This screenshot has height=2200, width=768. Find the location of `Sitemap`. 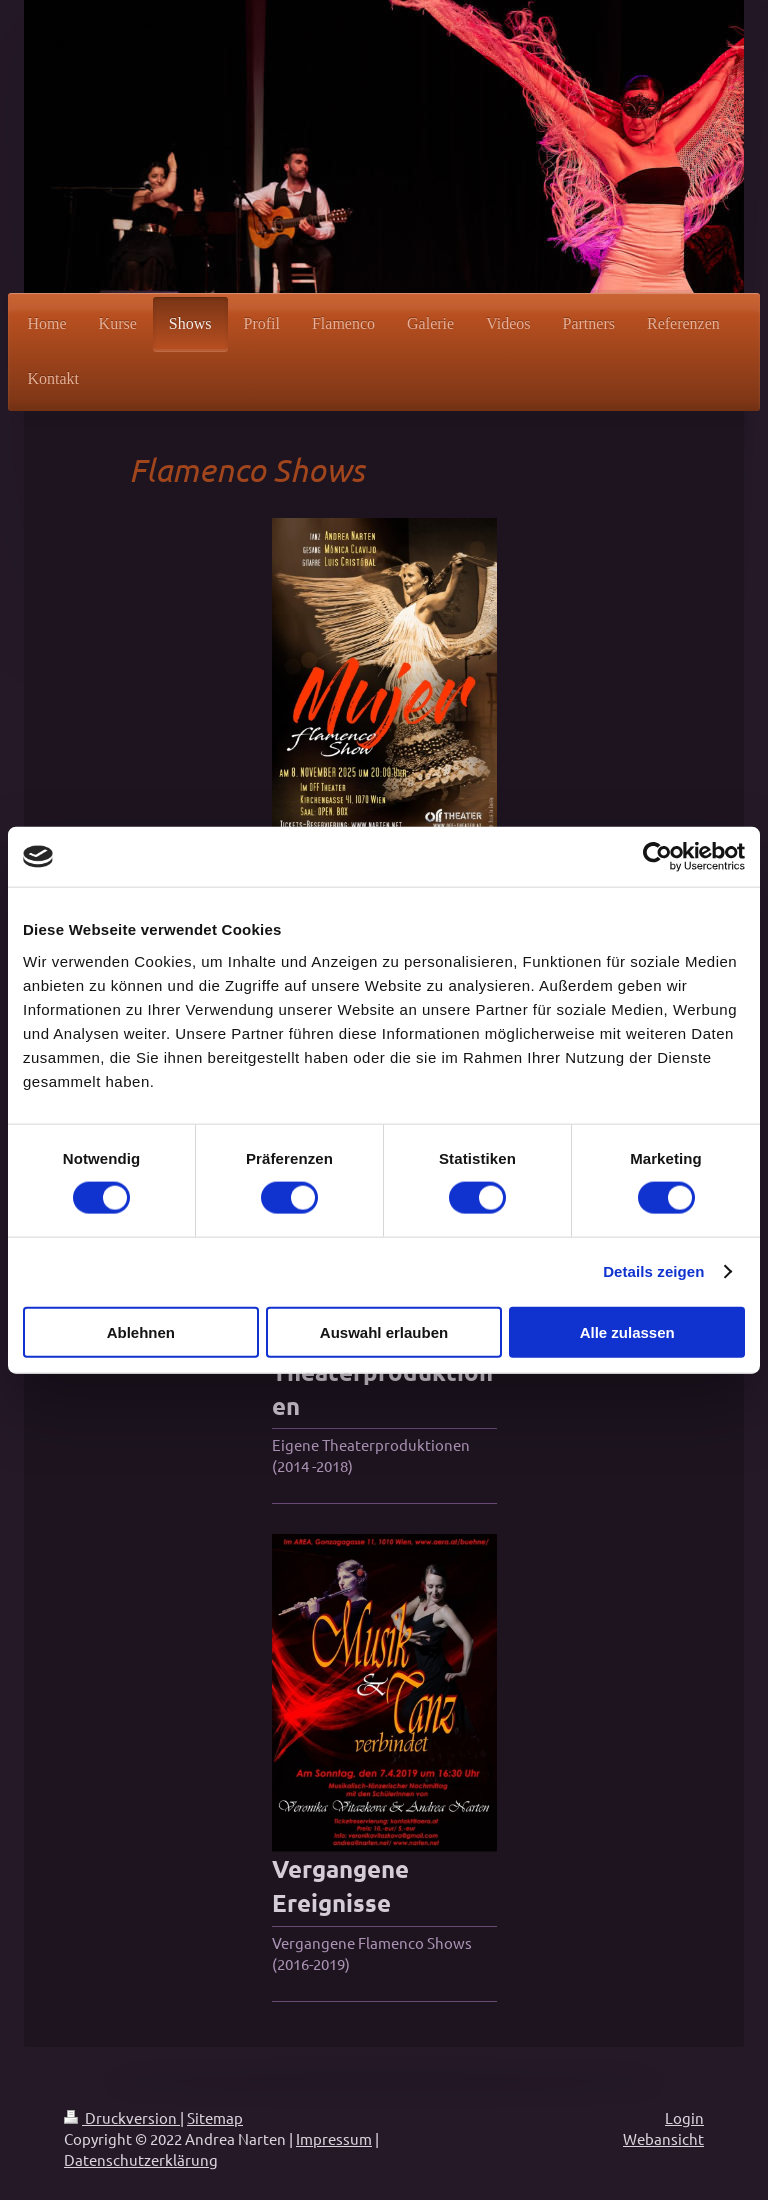

Sitemap is located at coordinates (215, 2117).